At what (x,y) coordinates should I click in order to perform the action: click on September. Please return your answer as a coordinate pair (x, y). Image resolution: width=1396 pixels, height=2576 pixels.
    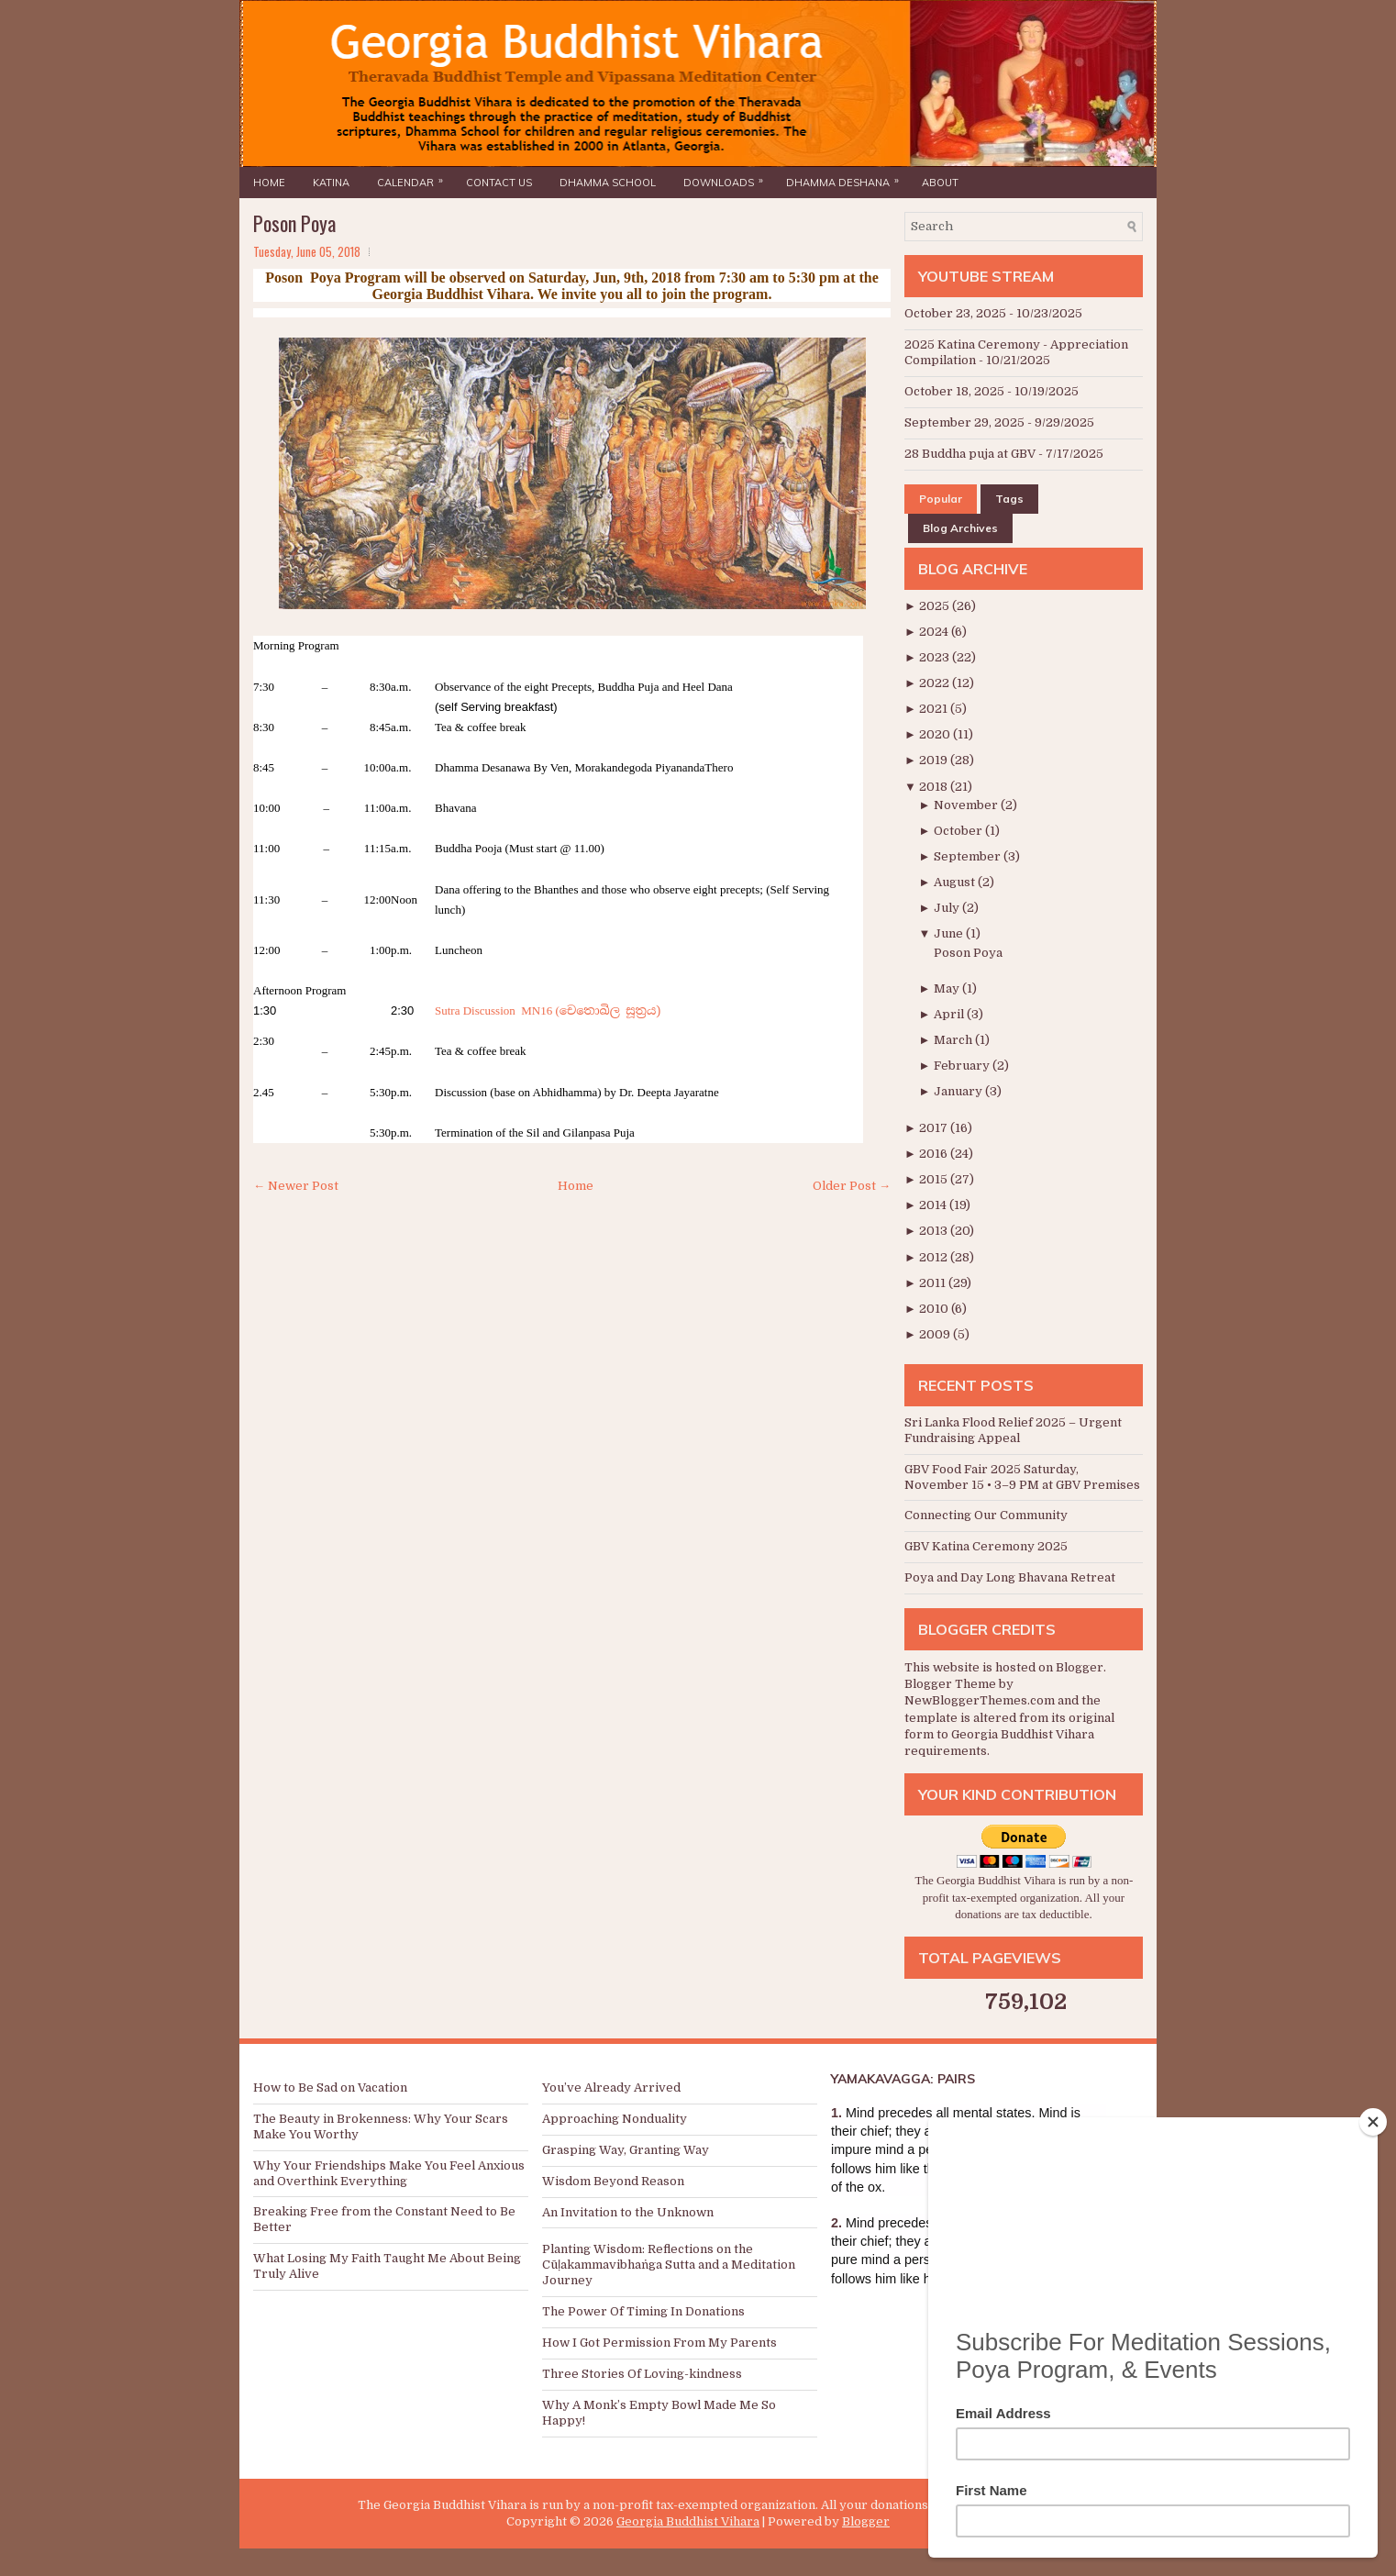
    Looking at the image, I should click on (968, 856).